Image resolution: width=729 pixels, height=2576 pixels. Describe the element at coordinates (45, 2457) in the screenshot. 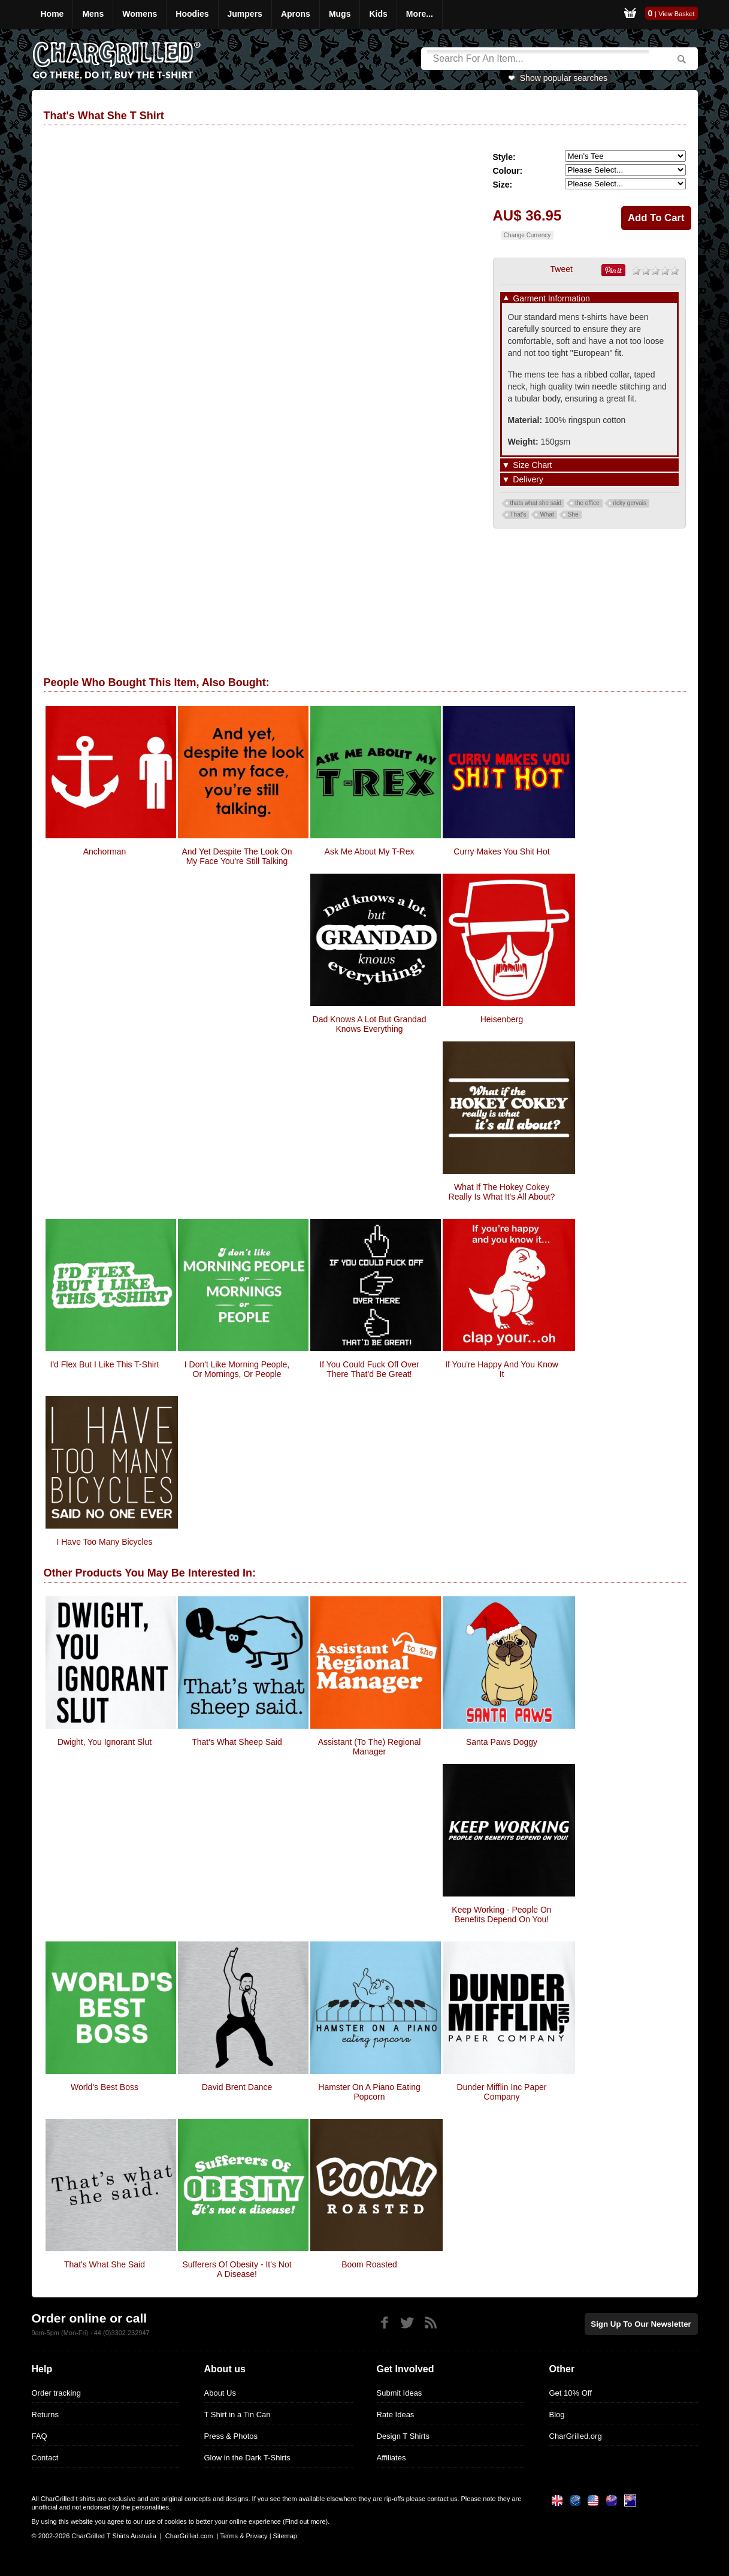

I see `Contact` at that location.